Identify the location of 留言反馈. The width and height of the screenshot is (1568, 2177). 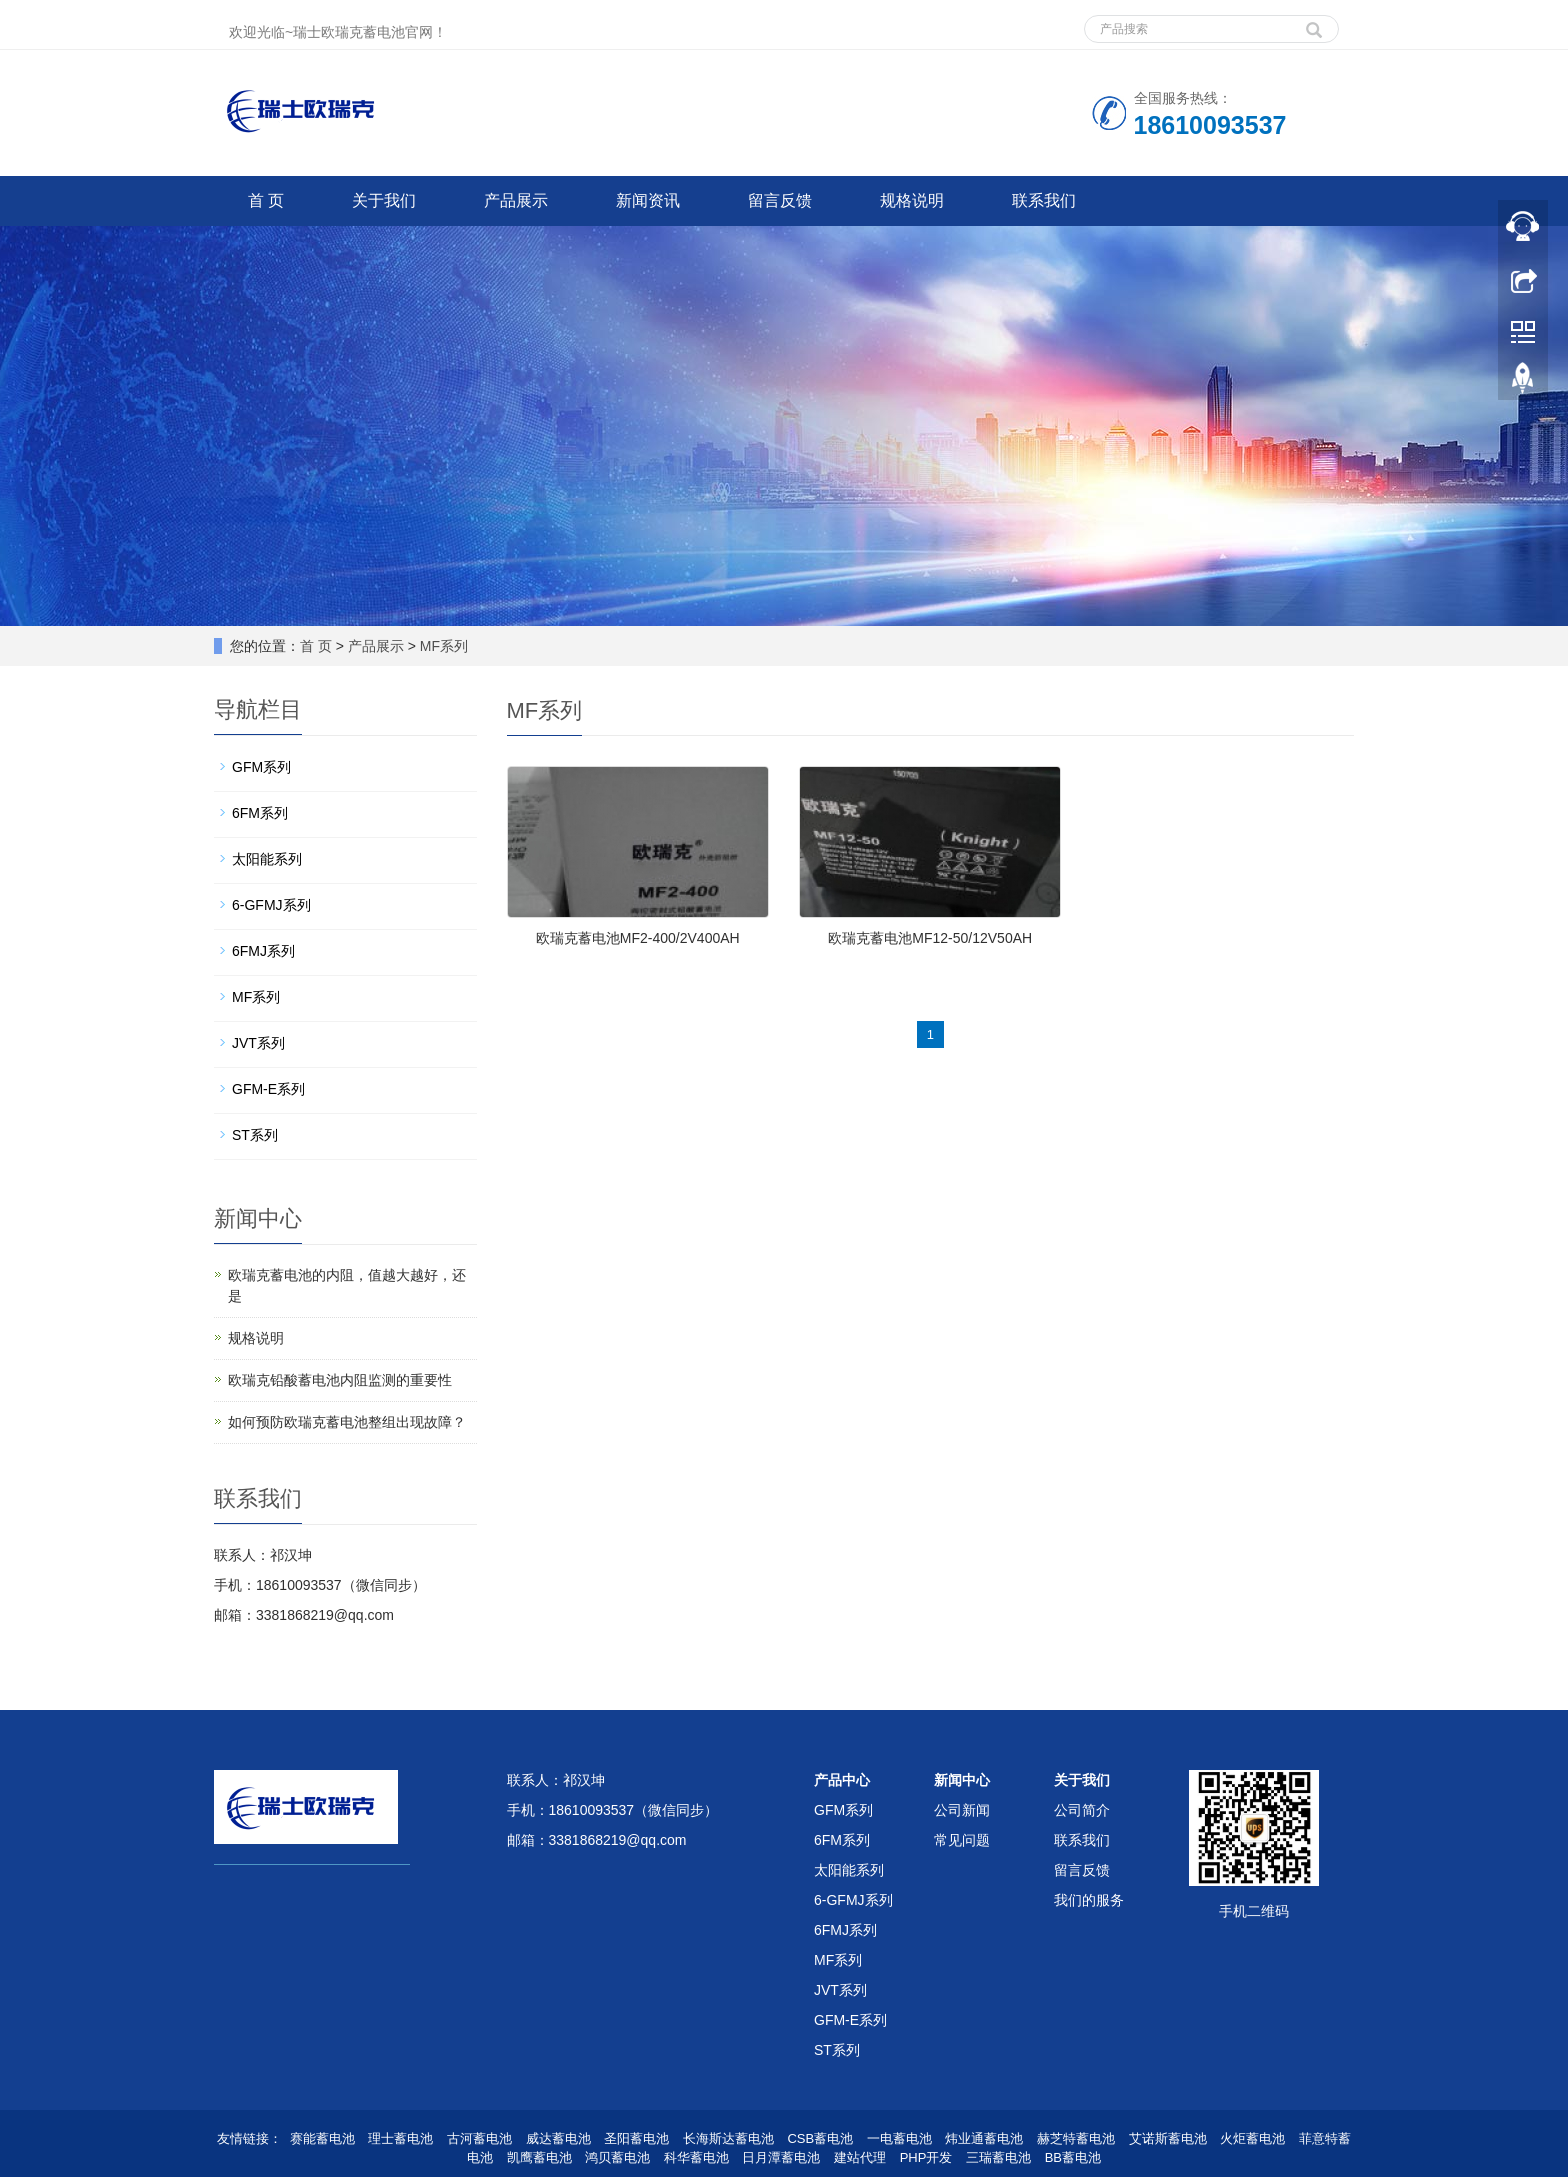
(780, 200).